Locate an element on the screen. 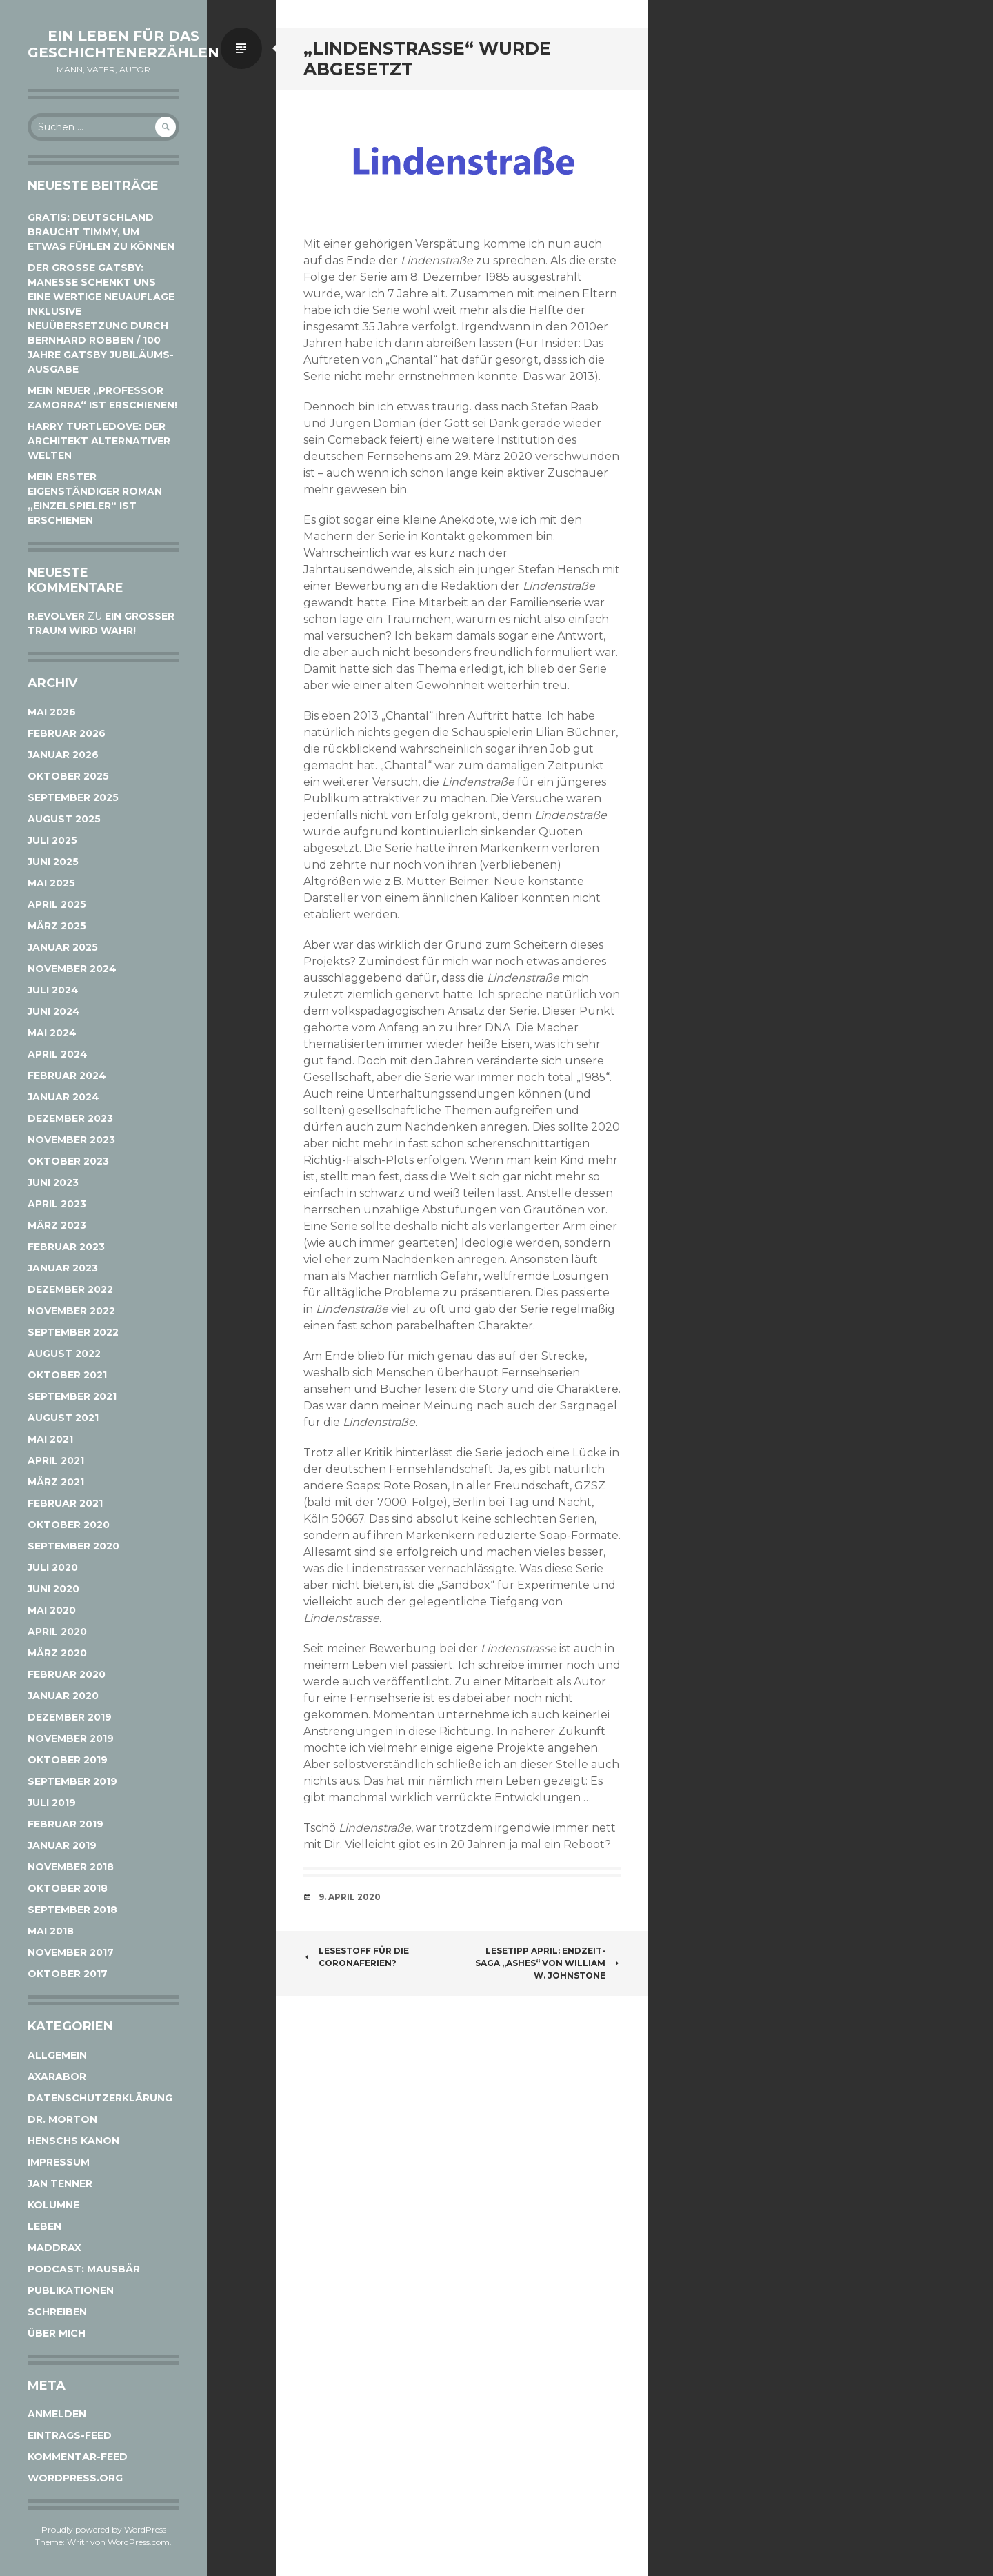  Über mich is located at coordinates (57, 2333).